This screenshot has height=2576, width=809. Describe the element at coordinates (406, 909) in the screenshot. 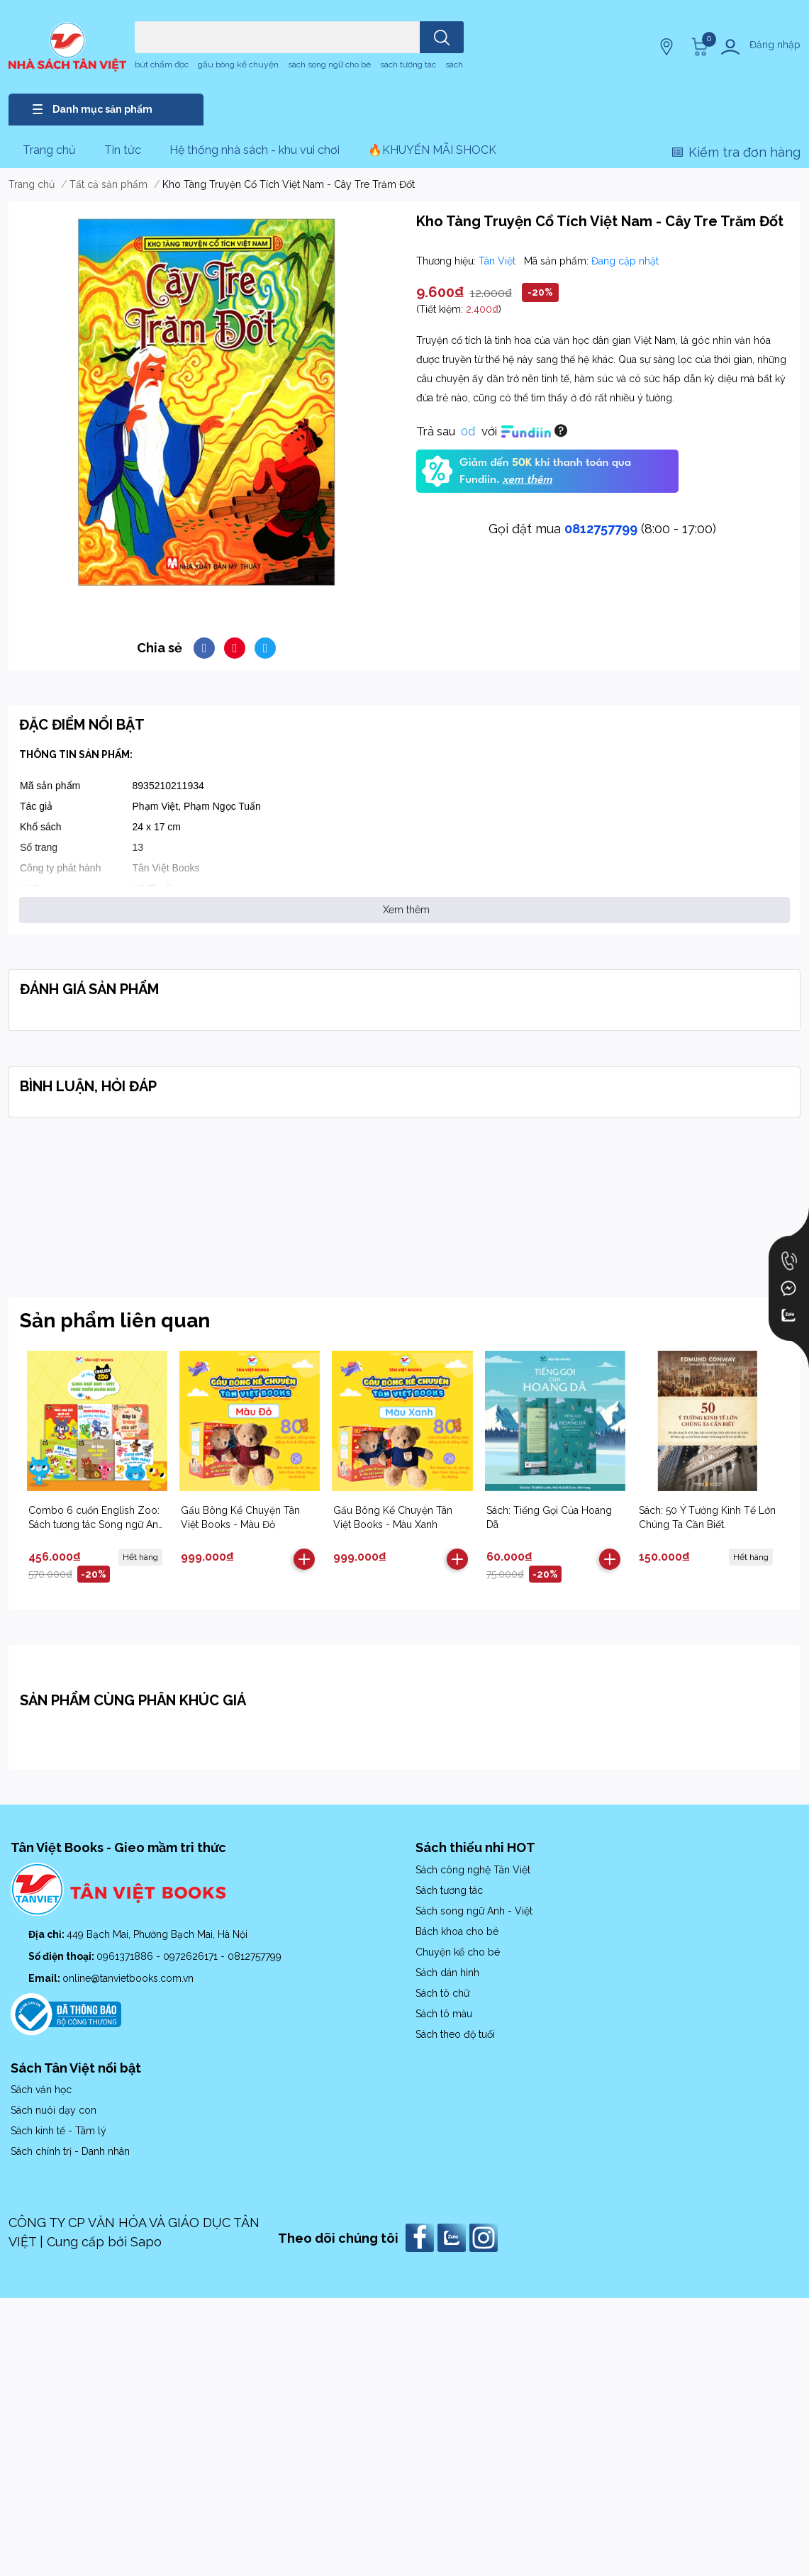

I see `Xem thêm` at that location.